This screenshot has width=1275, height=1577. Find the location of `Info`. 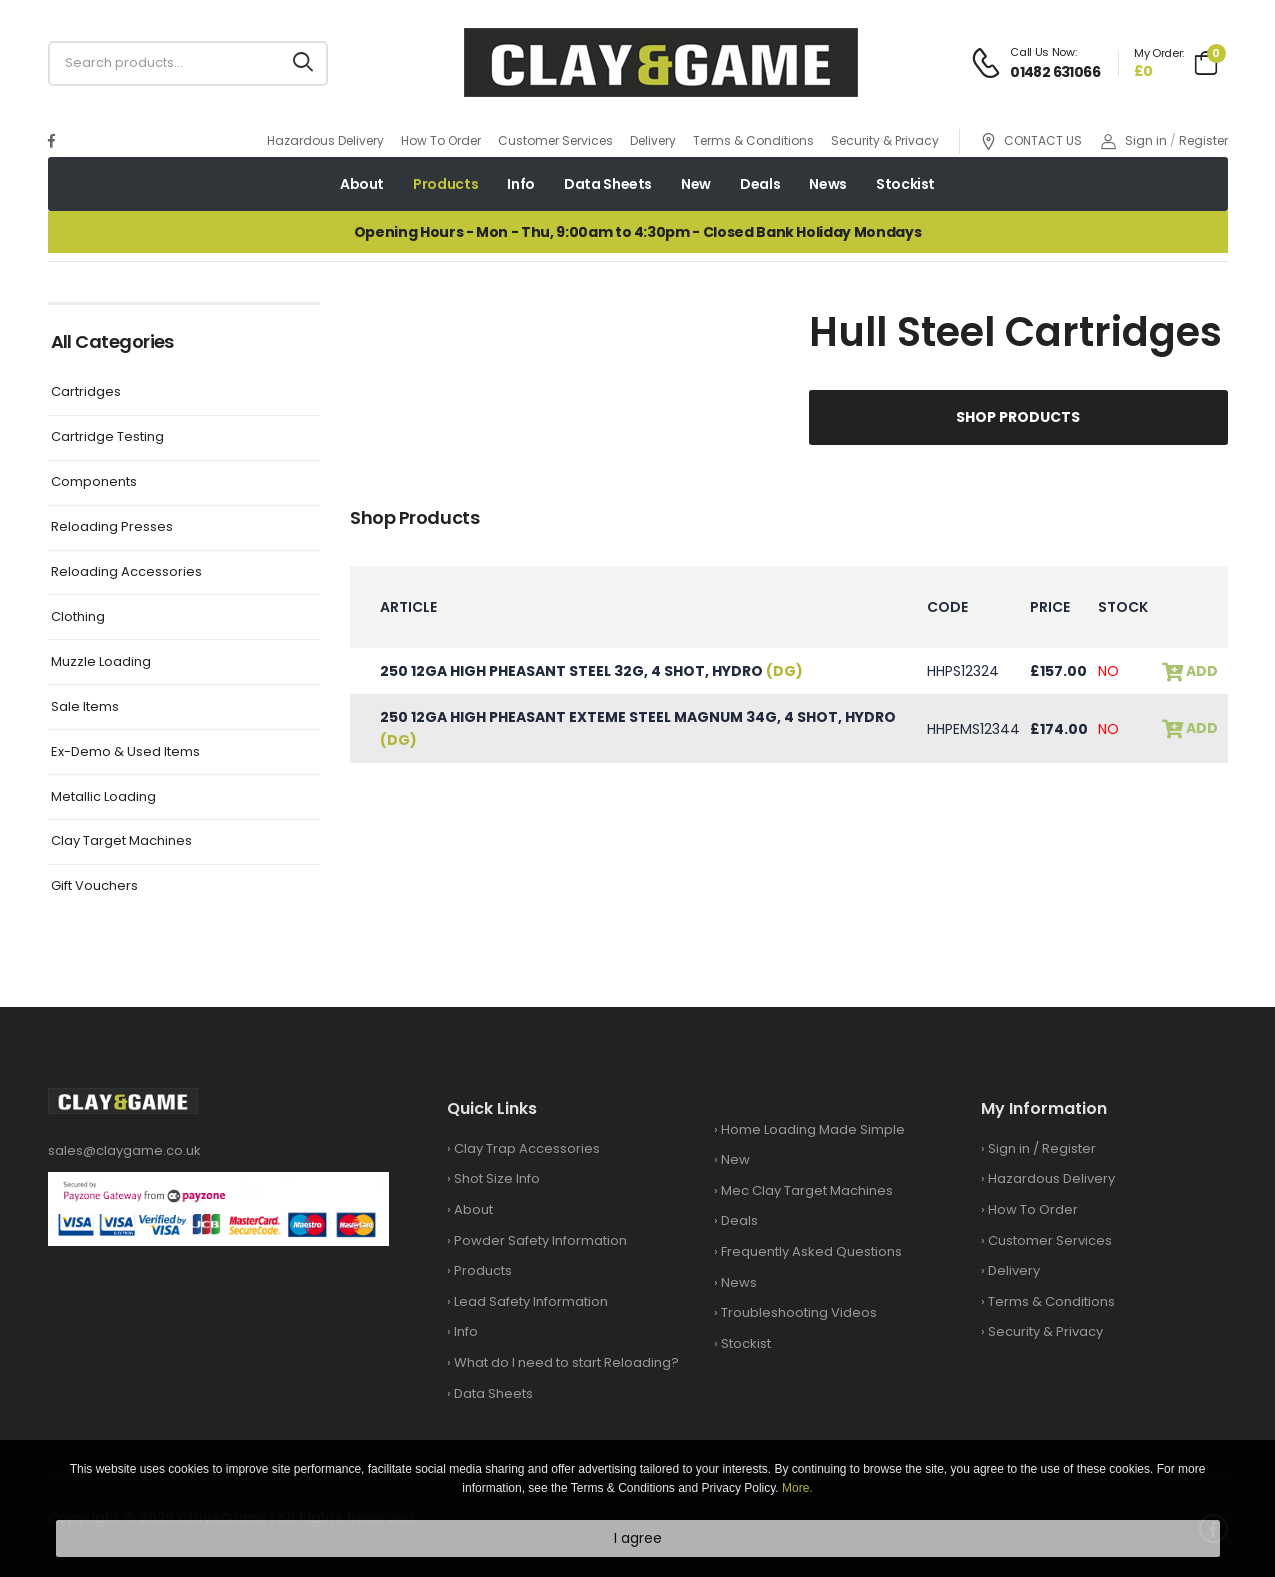

Info is located at coordinates (521, 184).